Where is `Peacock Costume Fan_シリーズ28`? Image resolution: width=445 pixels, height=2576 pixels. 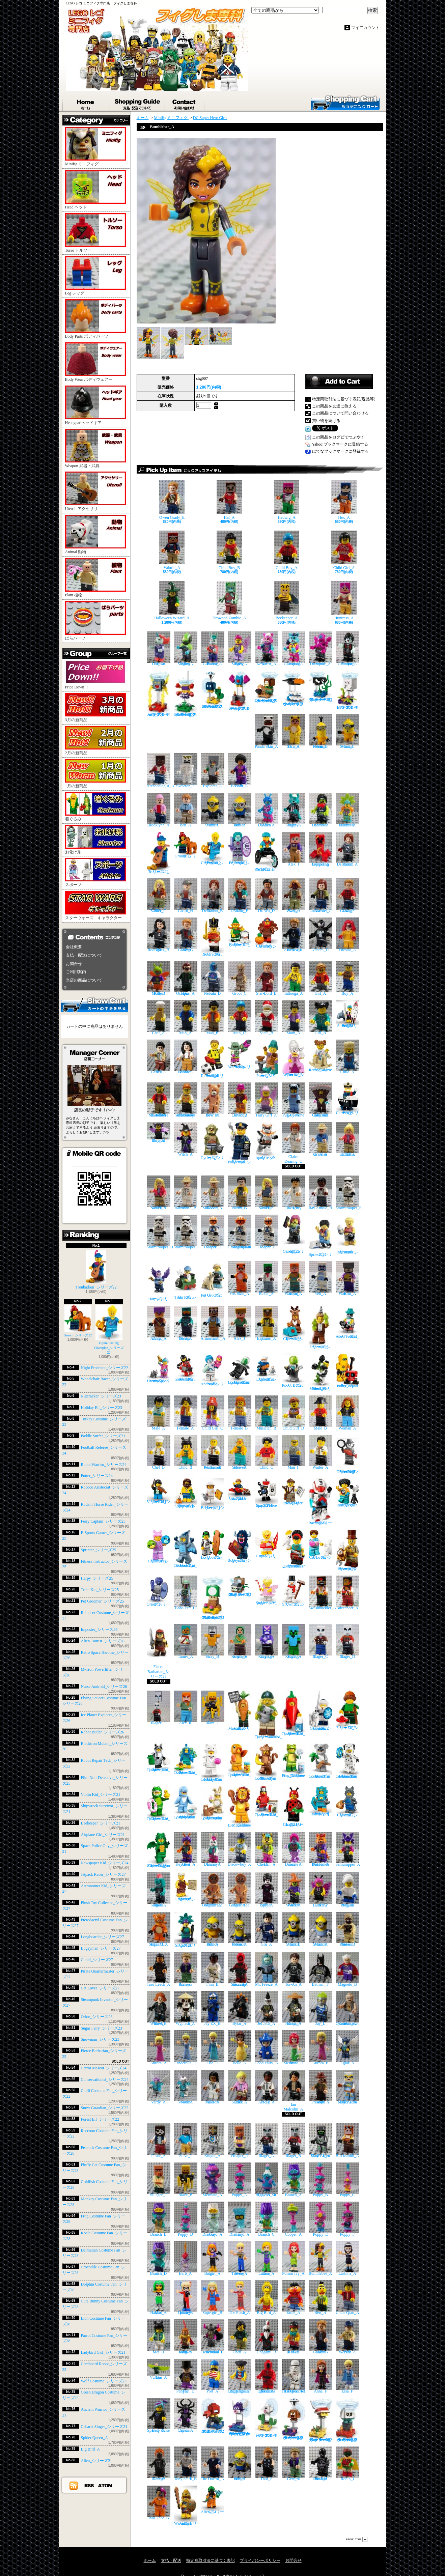
Peacock Costume Fan_シリーズ28 is located at coordinates (185, 1759).